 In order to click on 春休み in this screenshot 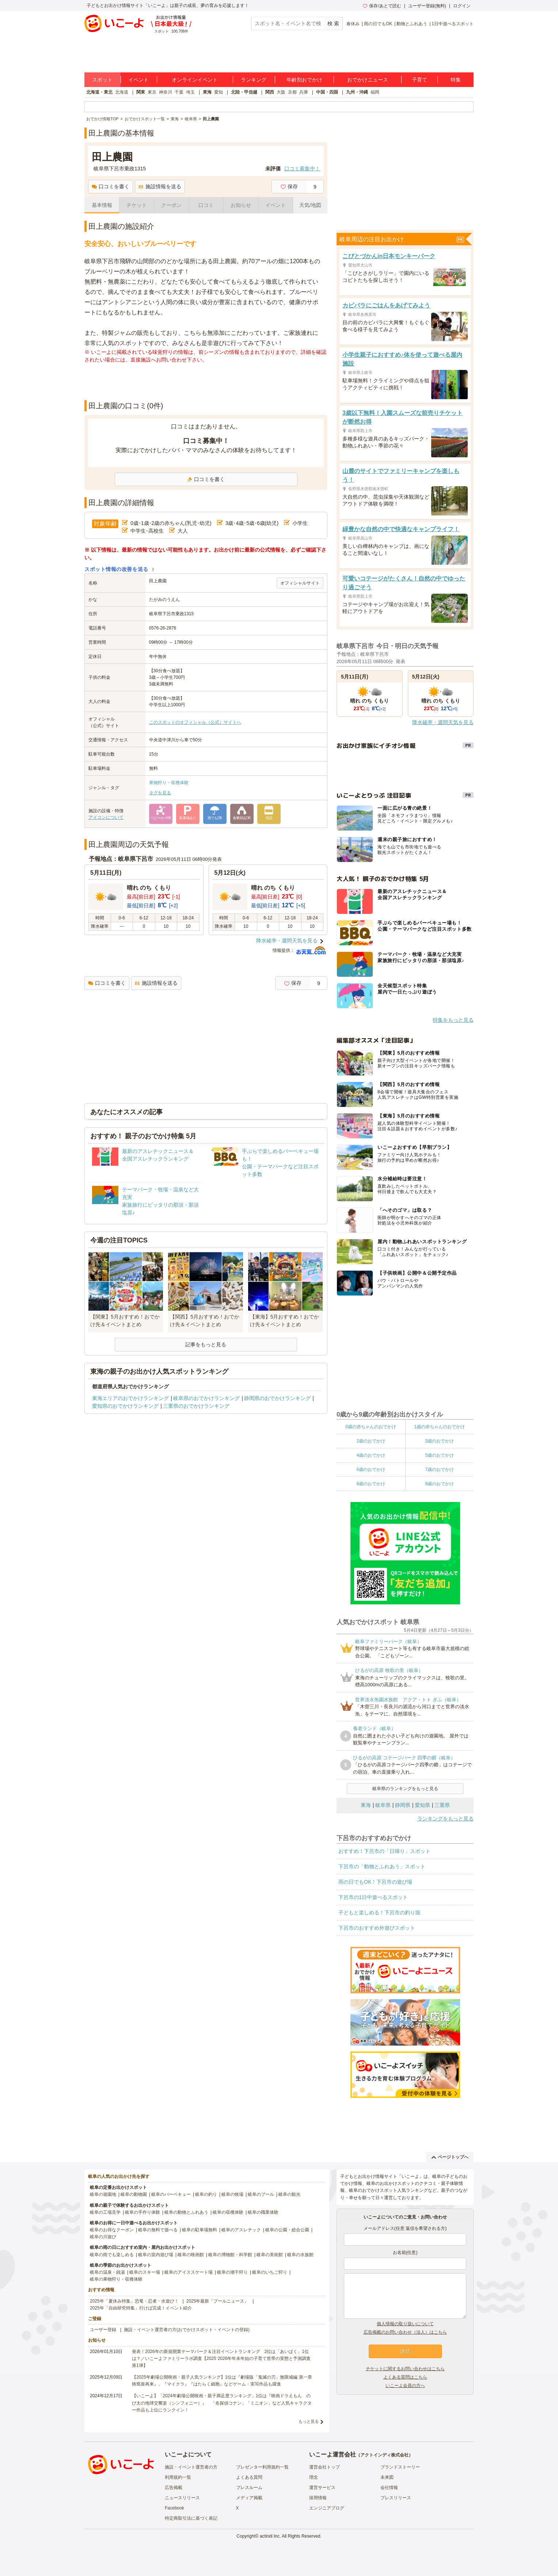, I will do `click(353, 23)`.